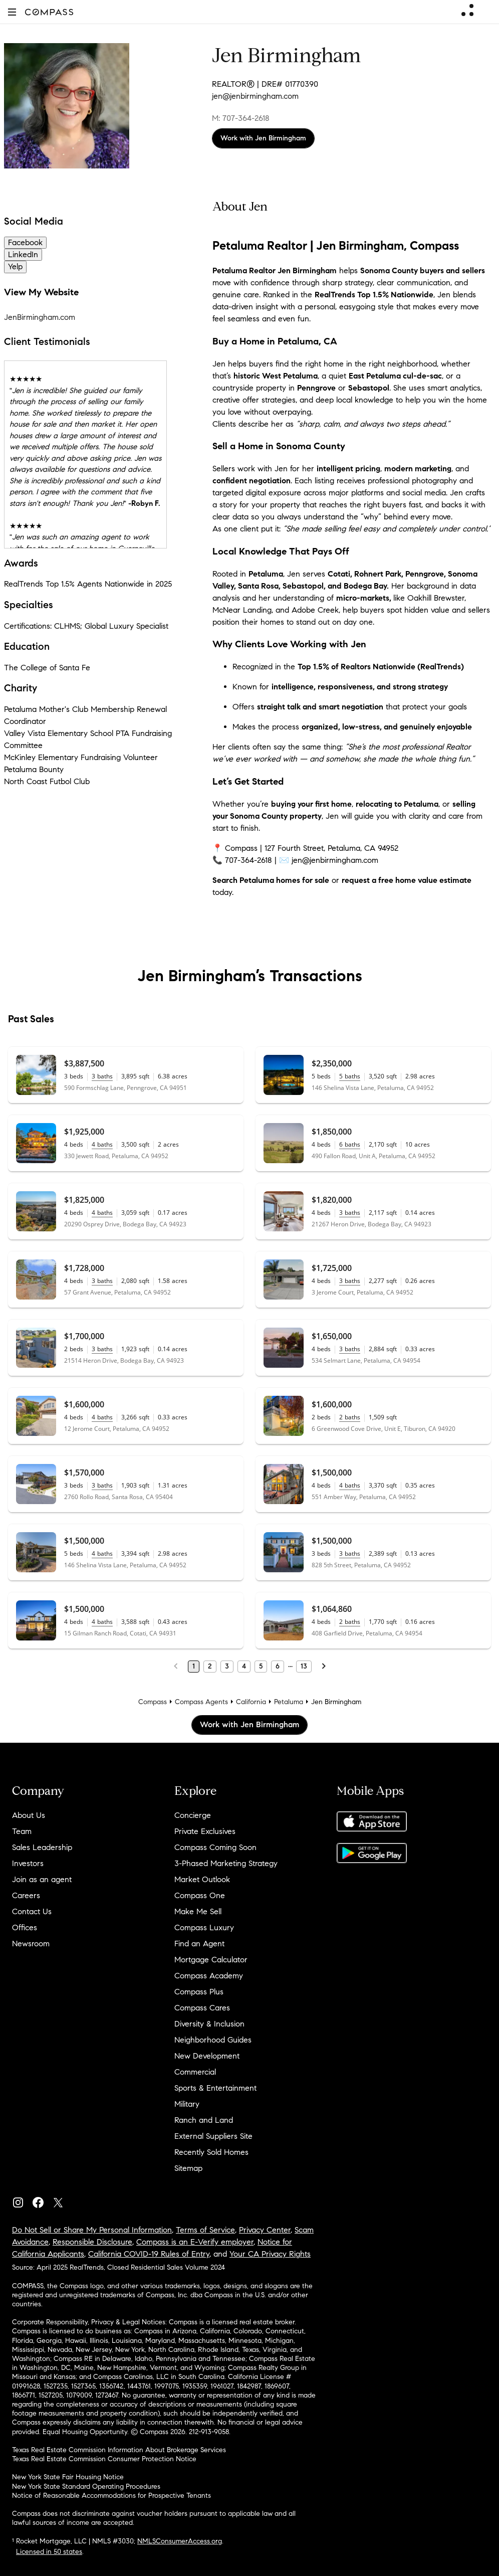  I want to click on [Next Page], so click(324, 1667).